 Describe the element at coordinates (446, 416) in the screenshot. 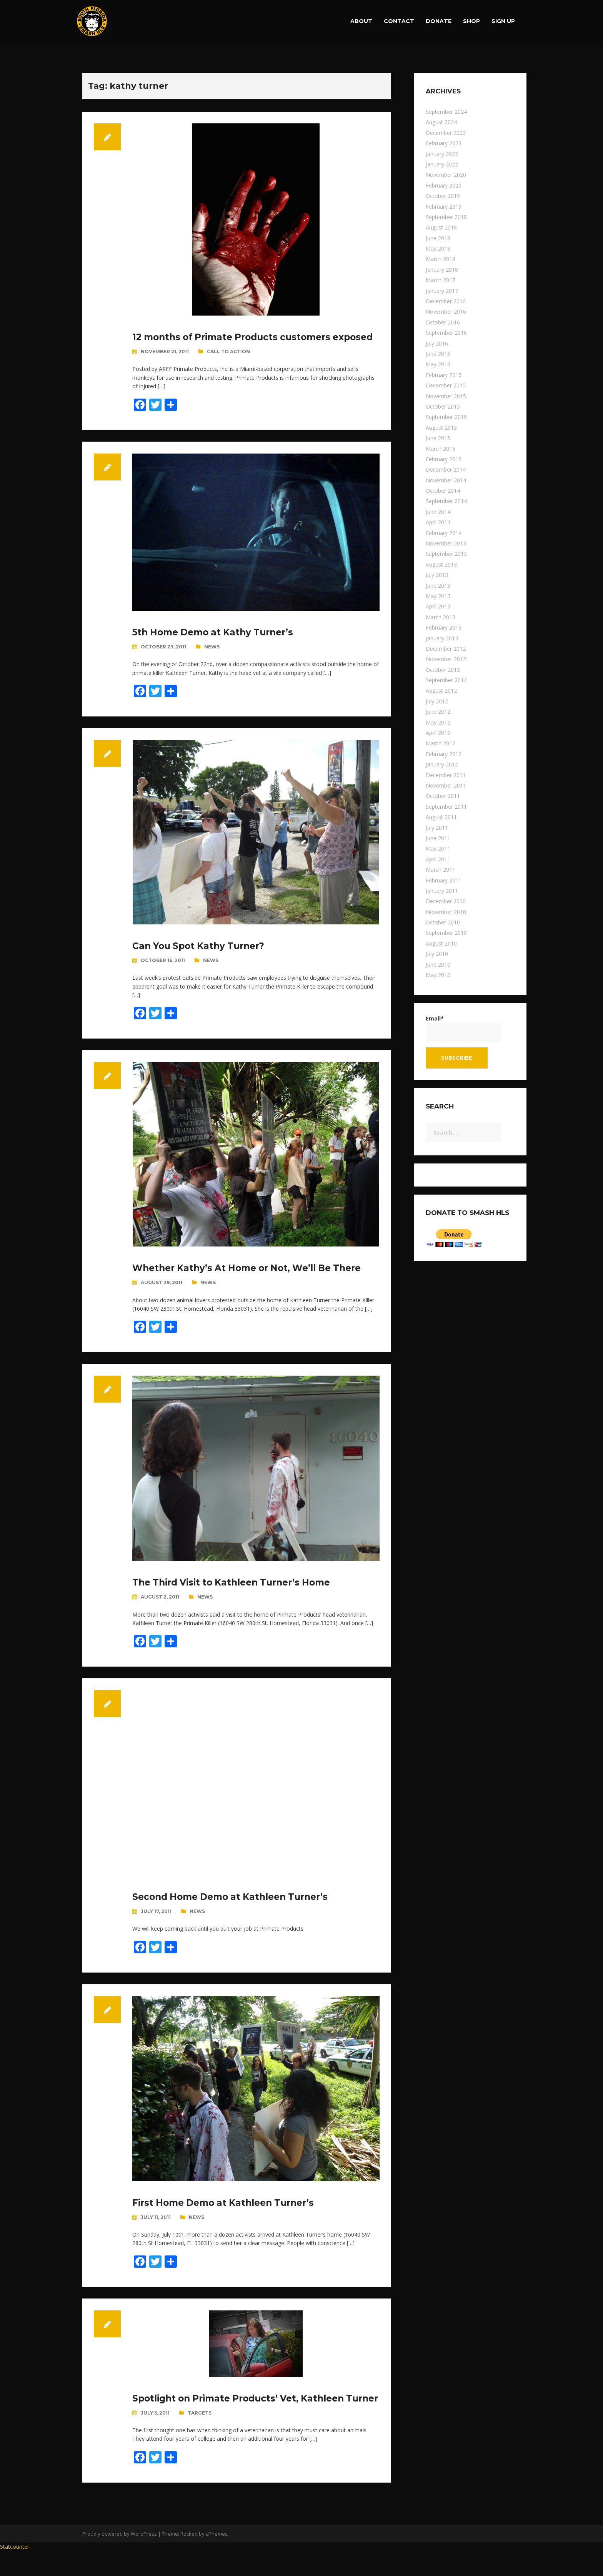

I see `September 2015` at that location.